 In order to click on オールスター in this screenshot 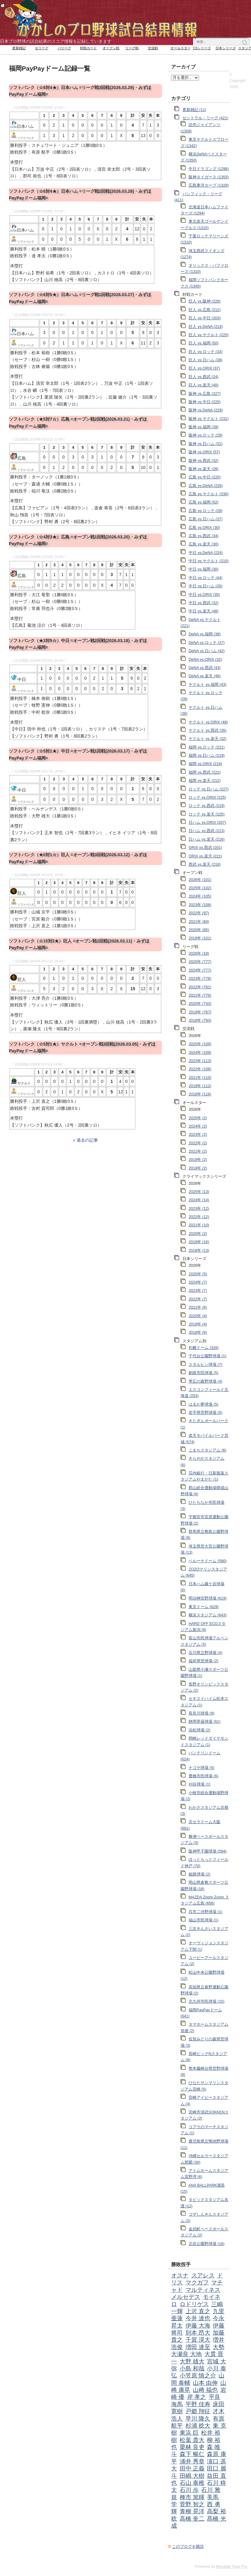, I will do `click(180, 48)`.